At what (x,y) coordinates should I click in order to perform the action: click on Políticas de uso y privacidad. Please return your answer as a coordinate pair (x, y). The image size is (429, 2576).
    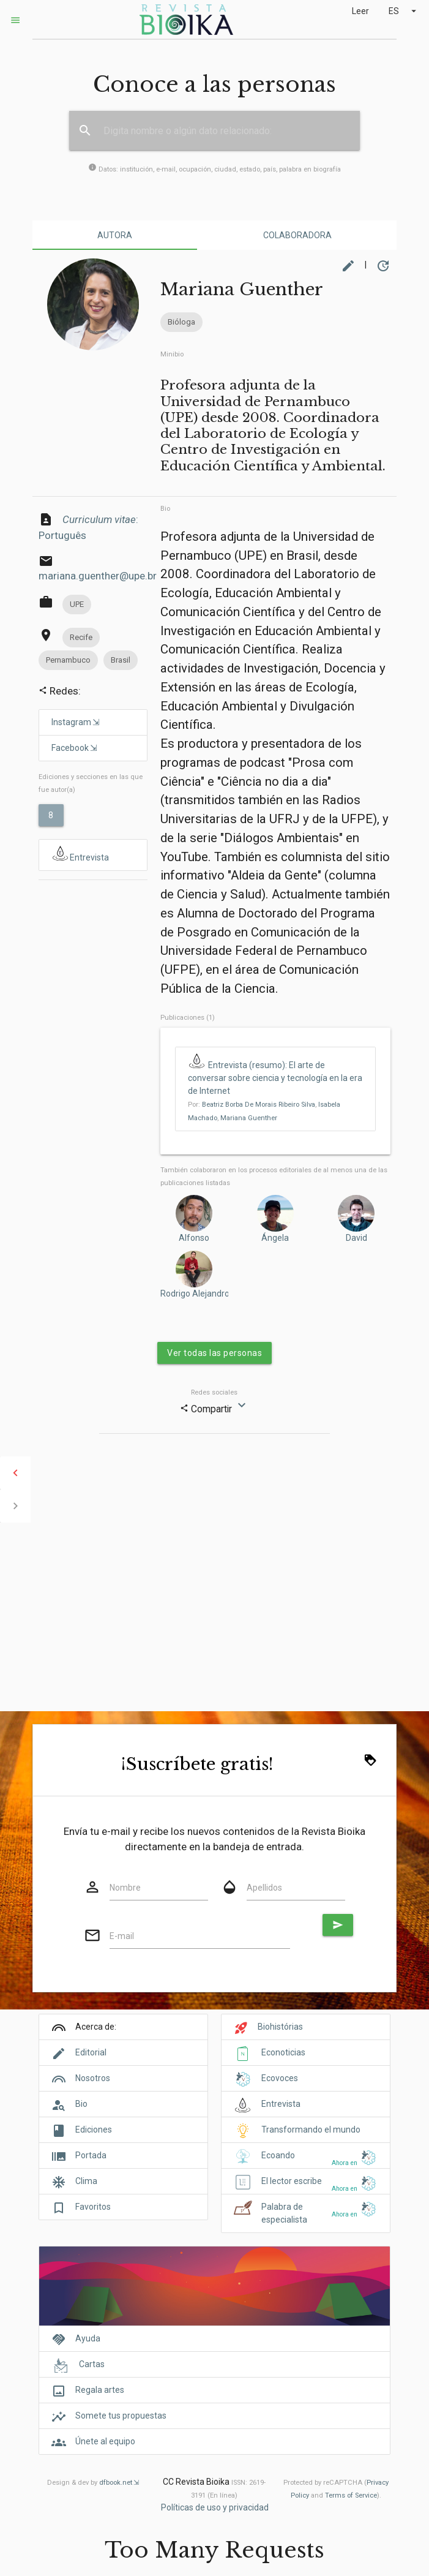
    Looking at the image, I should click on (215, 2507).